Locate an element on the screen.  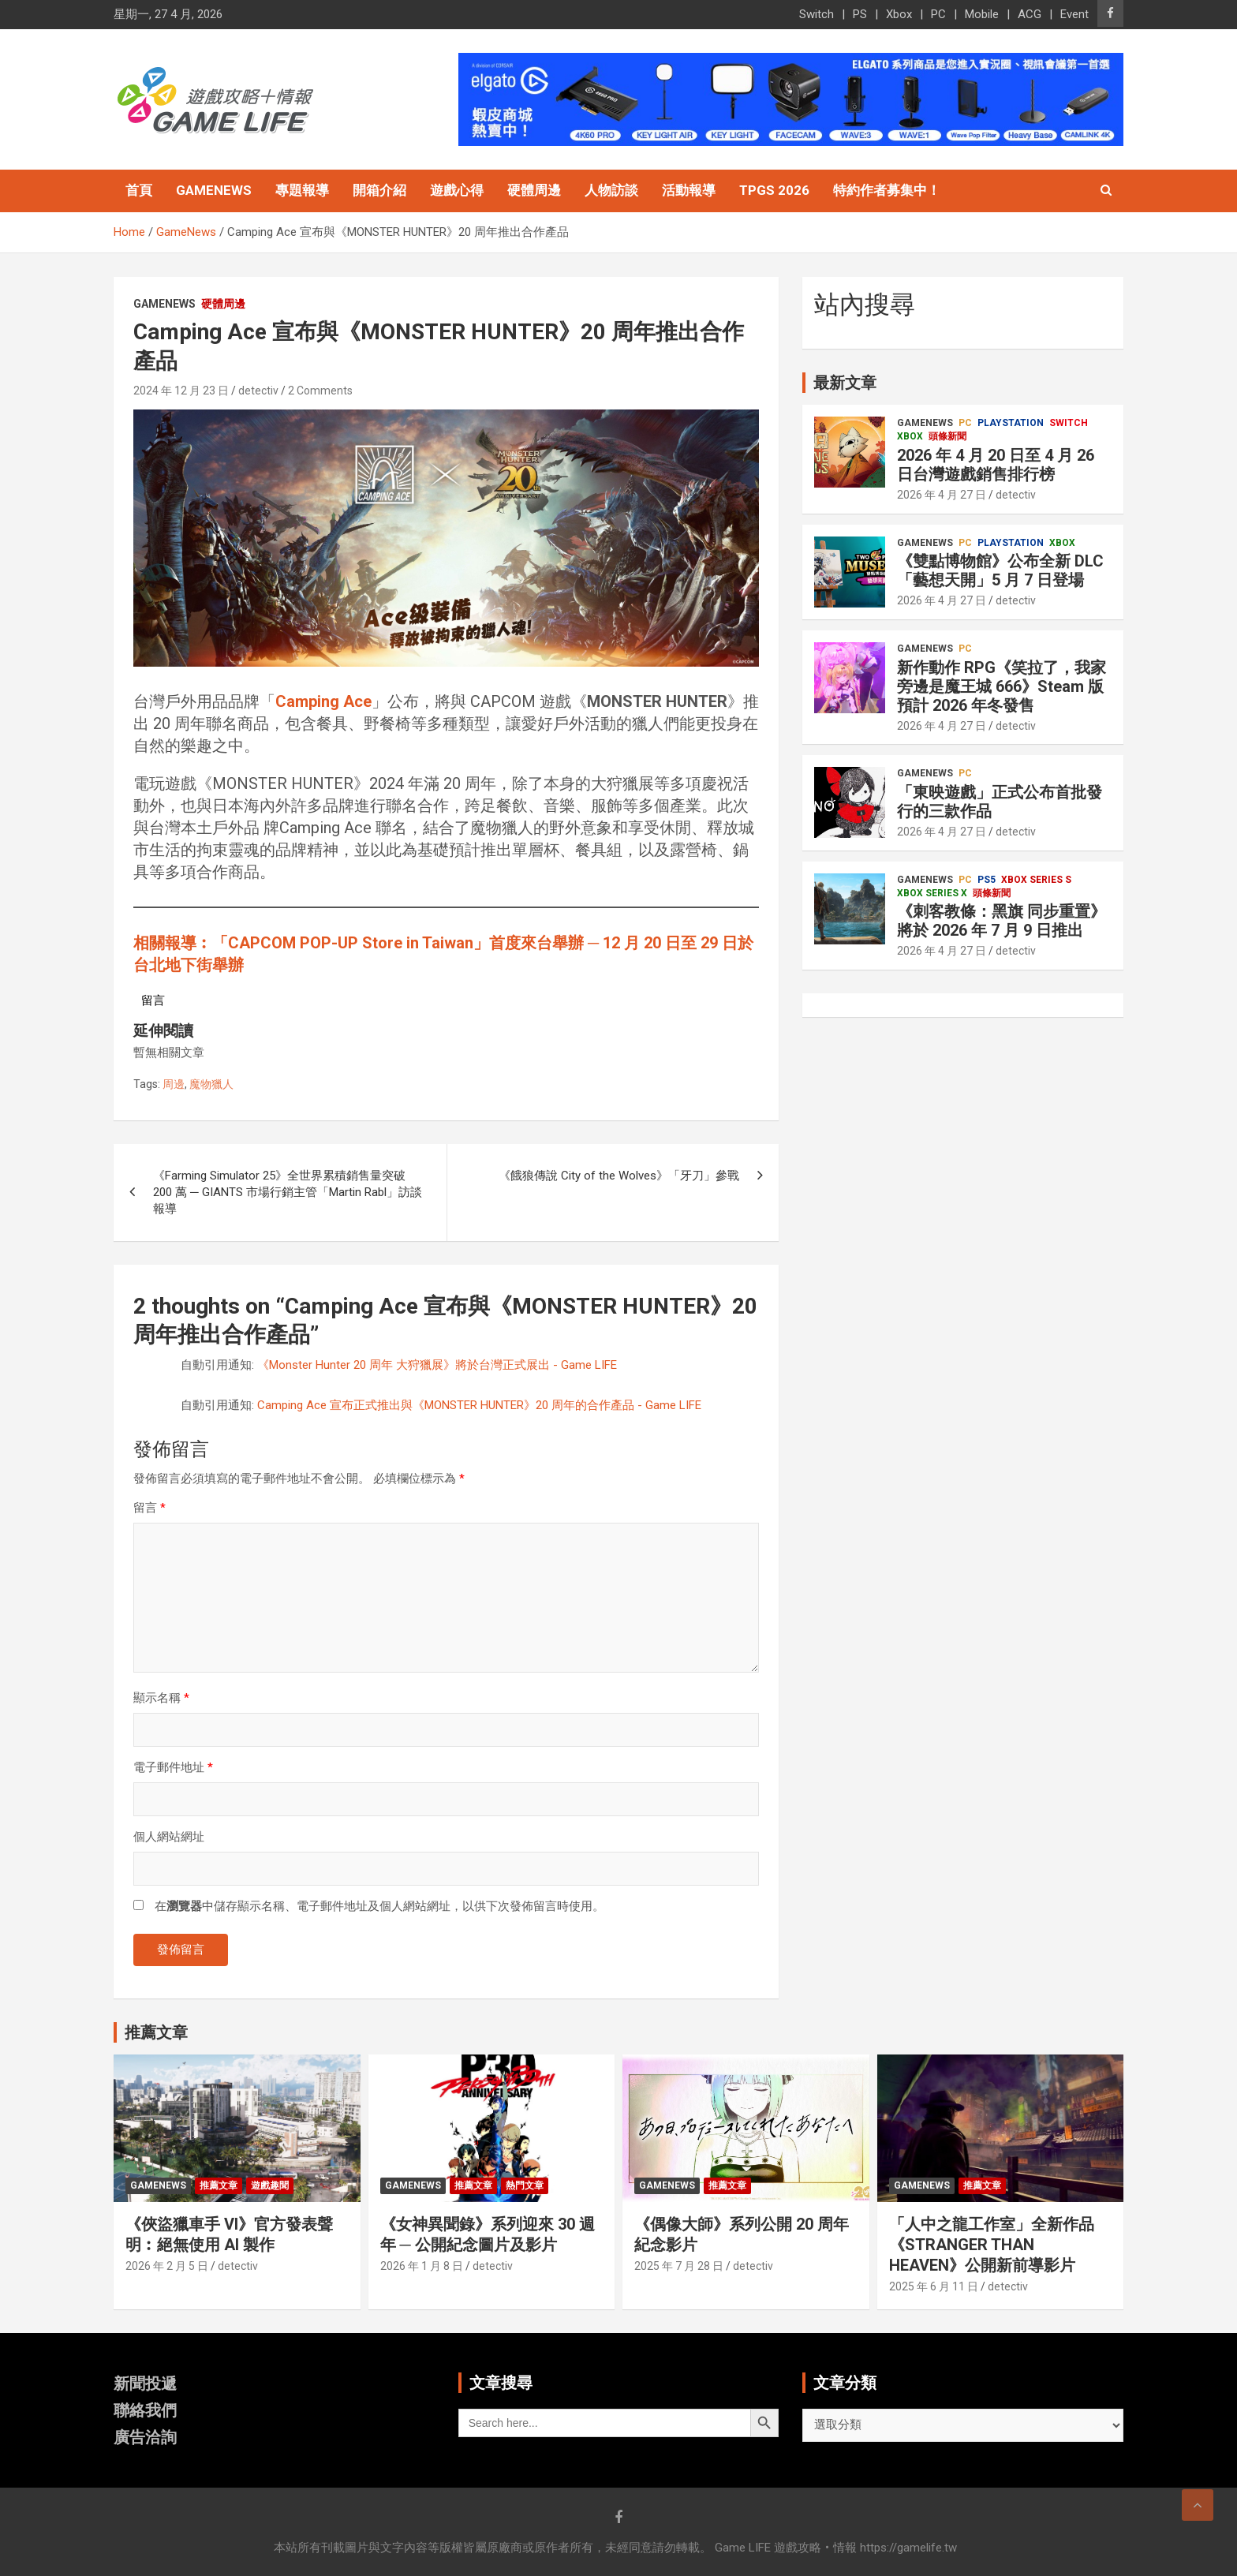
TpGS 2026 is located at coordinates (774, 190).